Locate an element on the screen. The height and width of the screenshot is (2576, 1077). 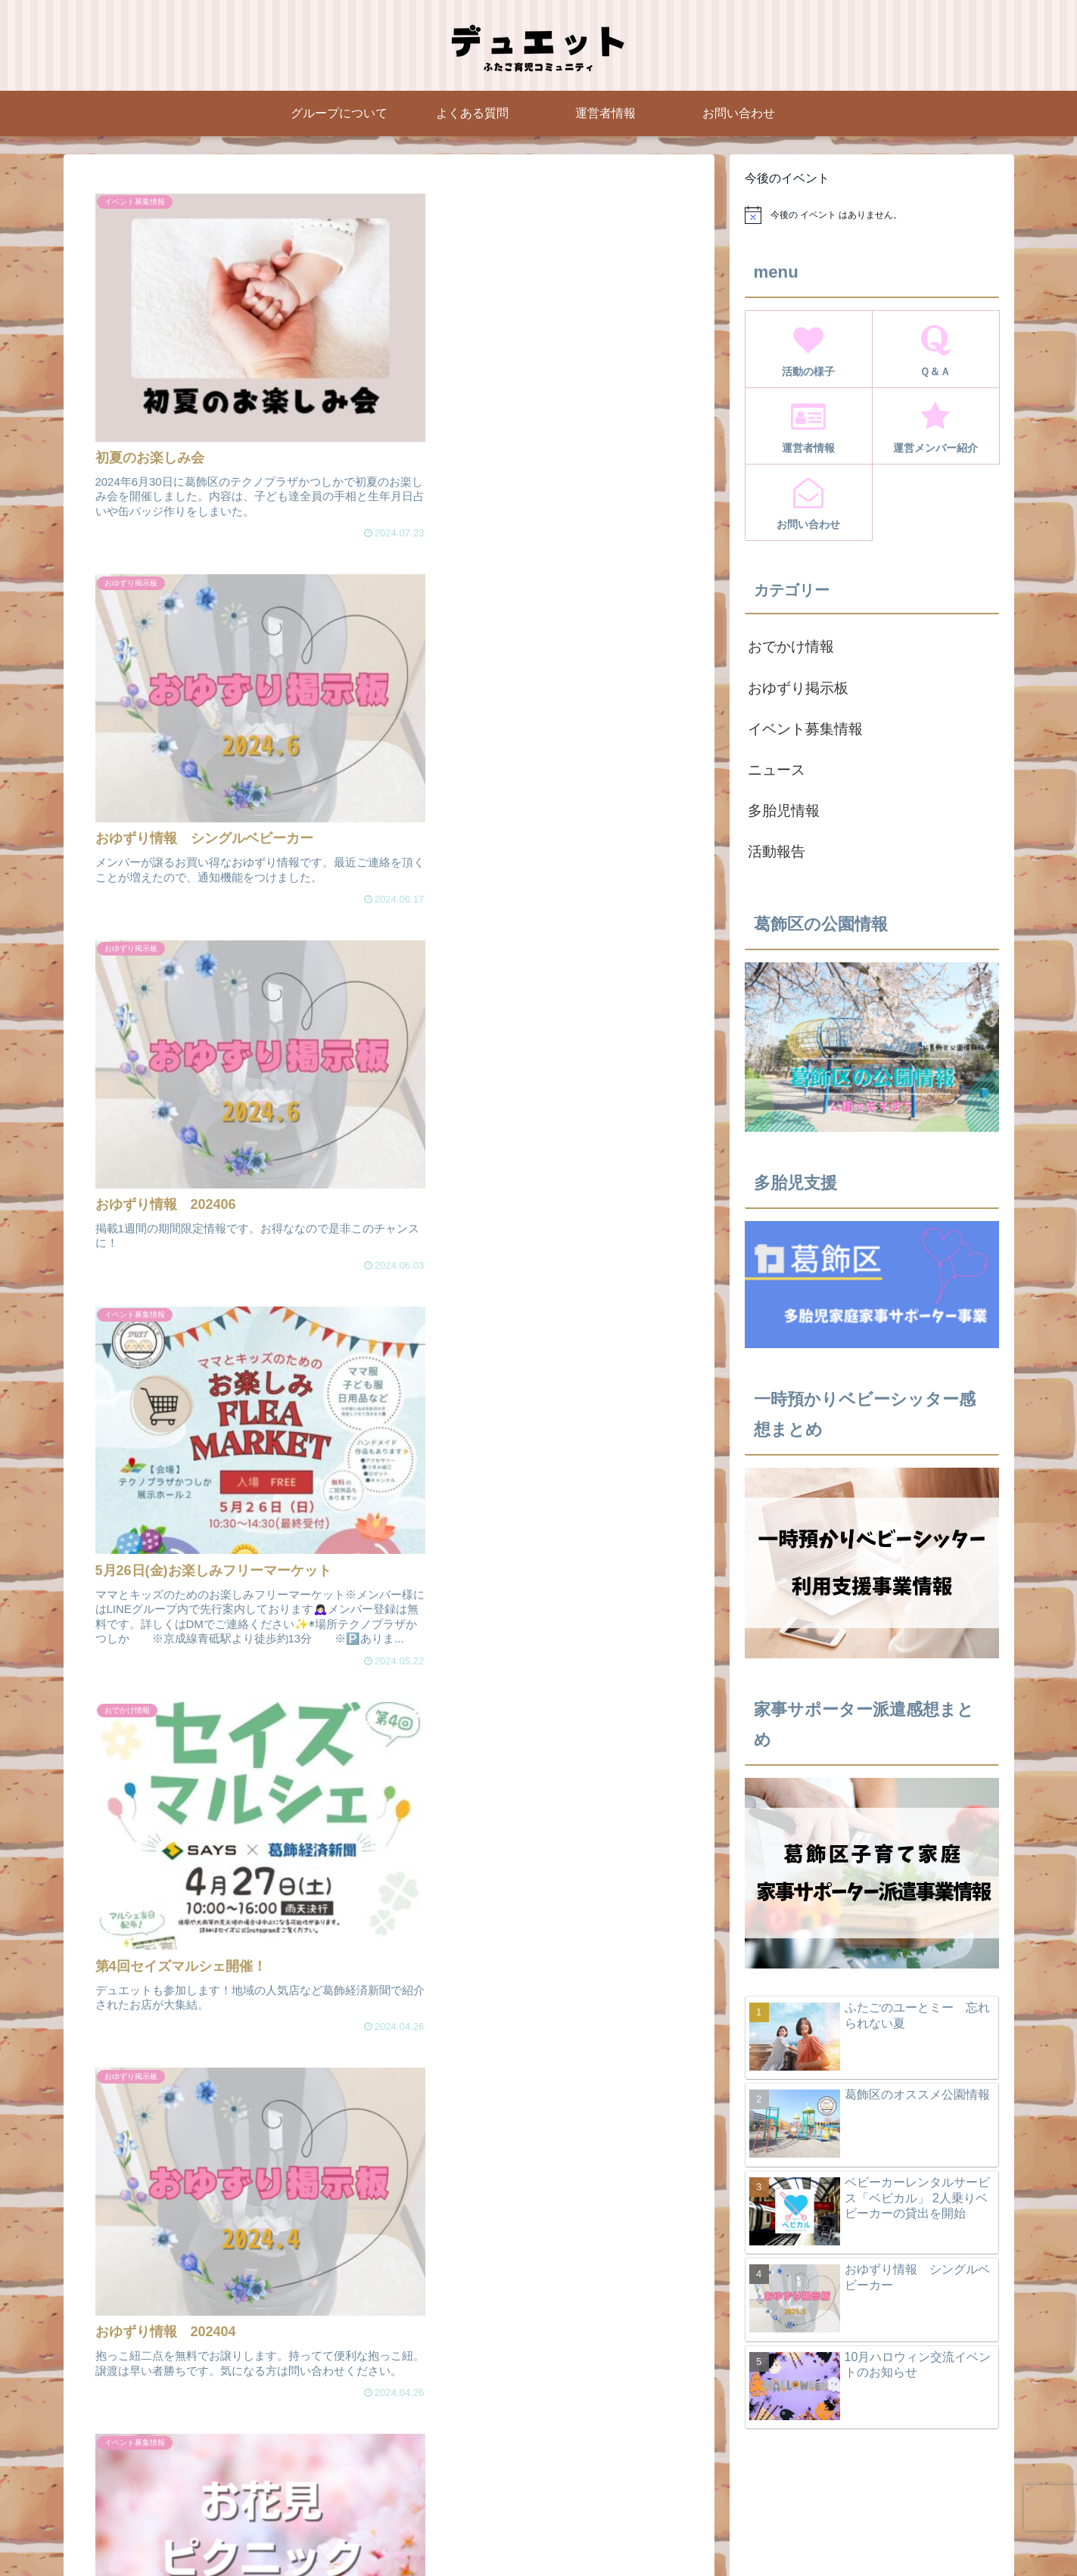
次のページ is located at coordinates (396, 1992).